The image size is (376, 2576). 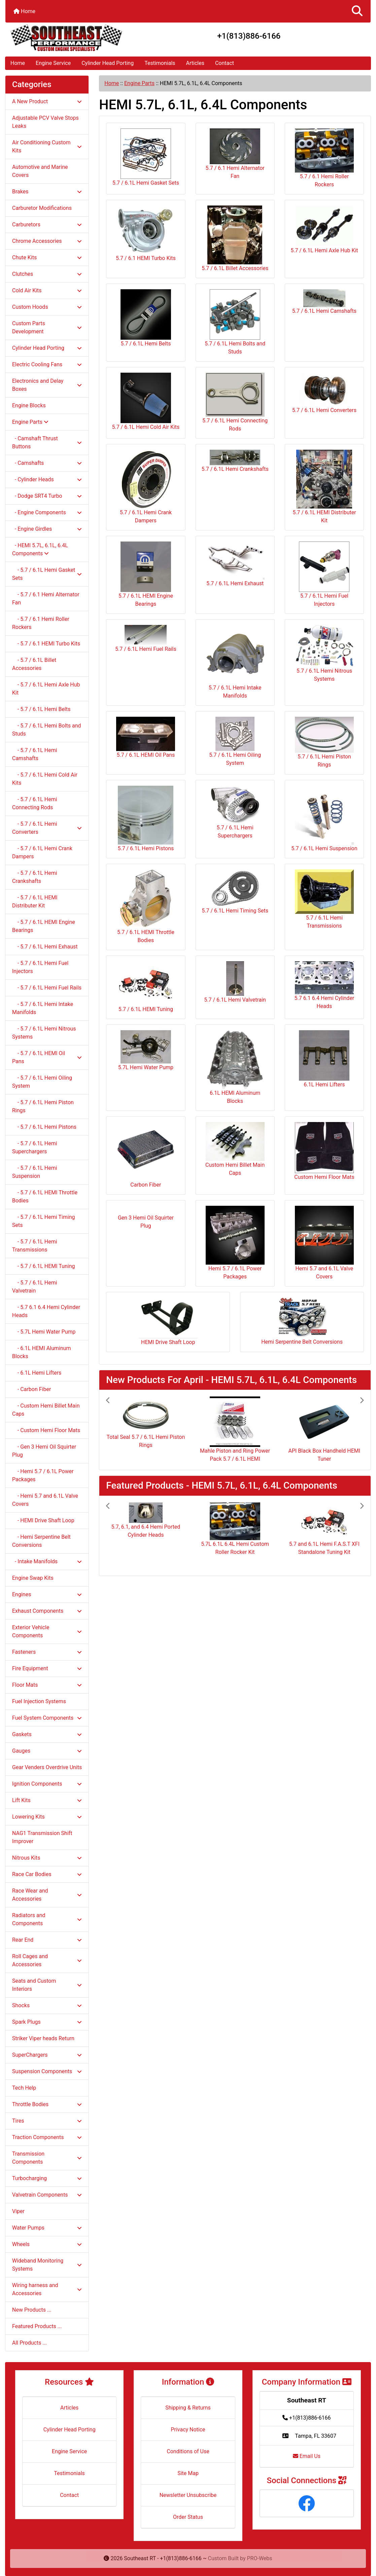 I want to click on - 5.7 / 6.1L Hemi Timing Sets, so click(x=43, y=1221).